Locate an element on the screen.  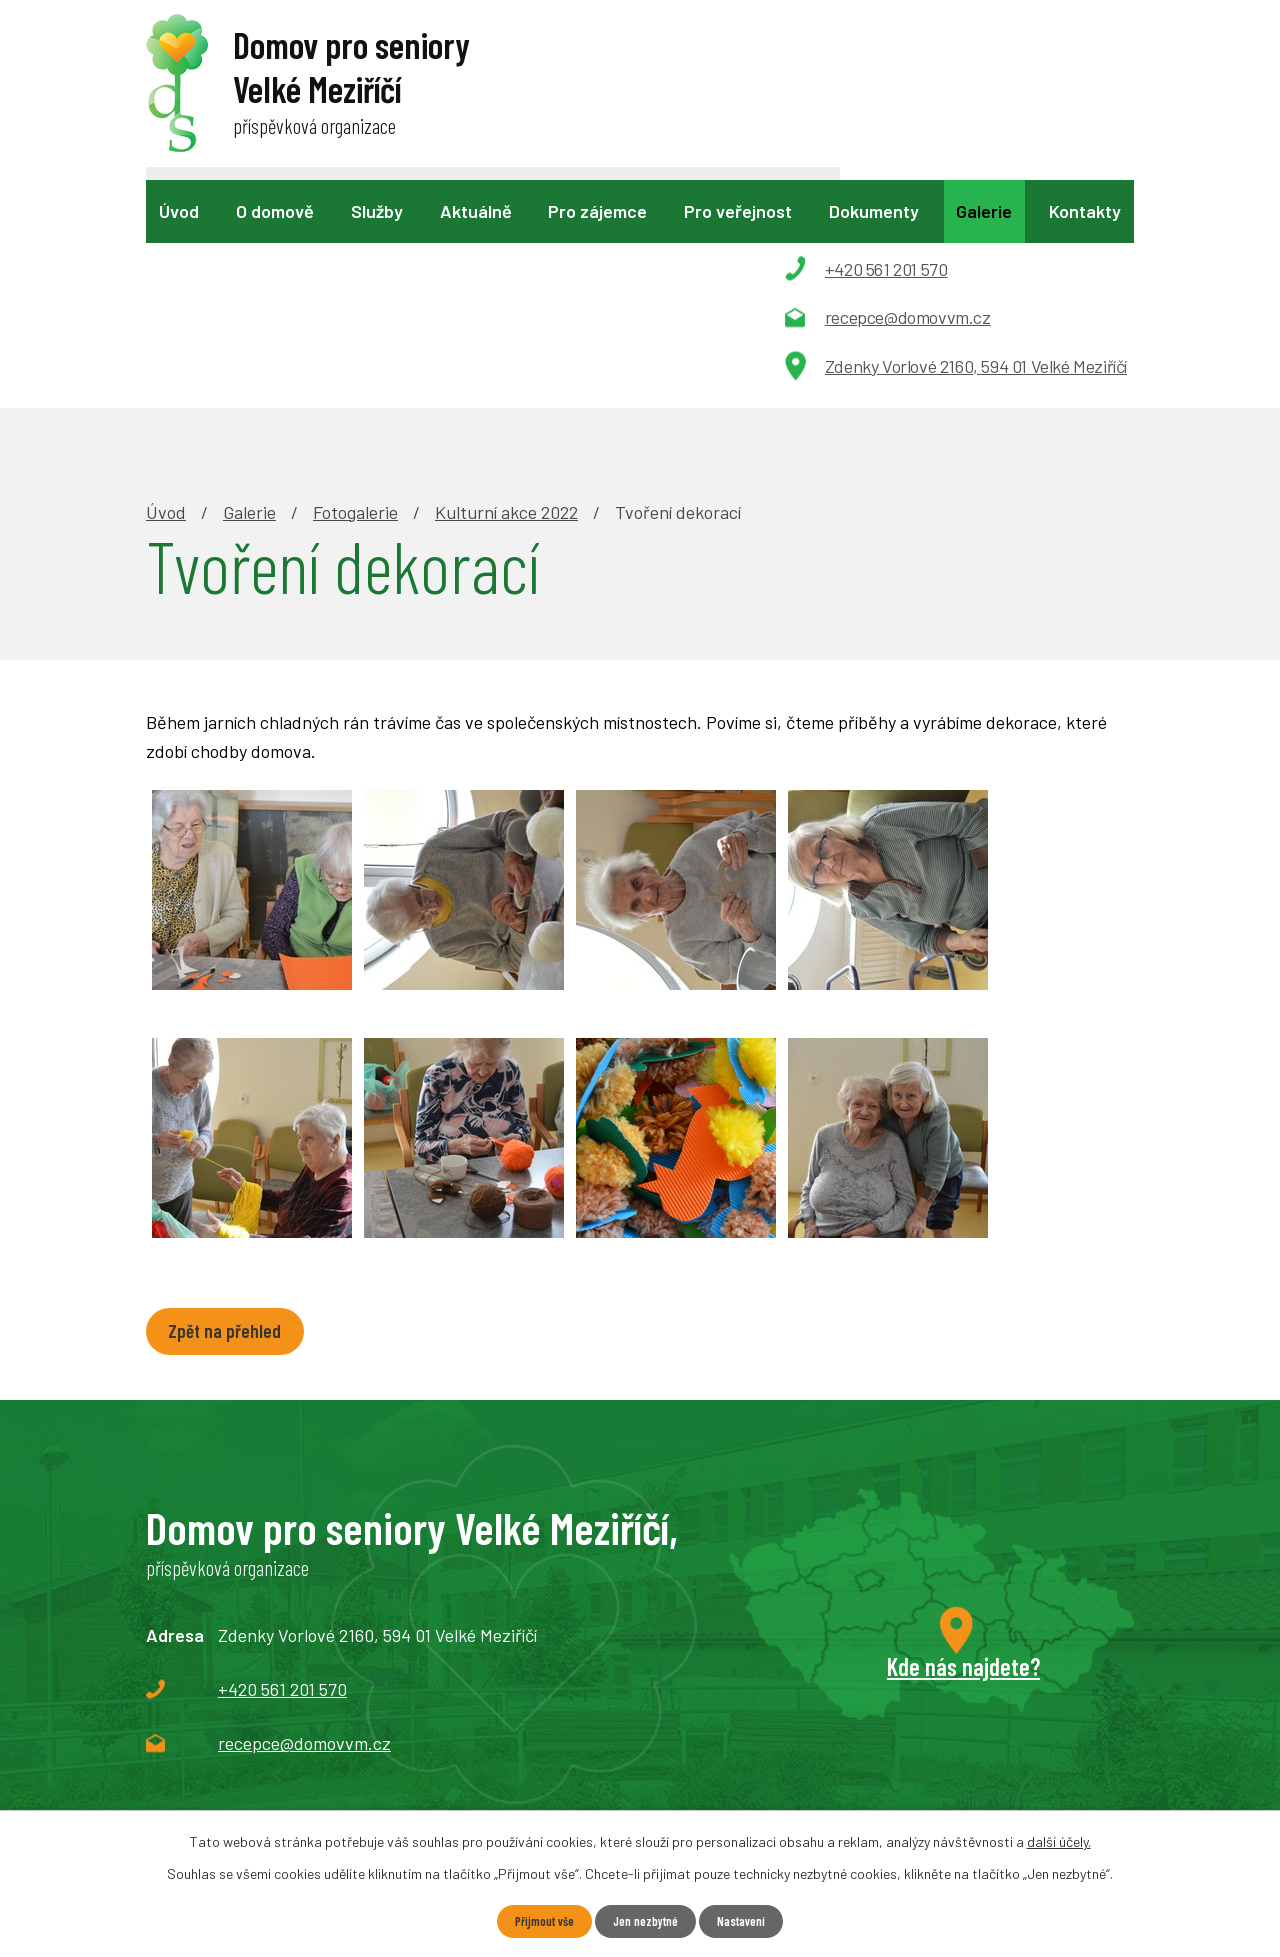
Dokumenty is located at coordinates (874, 211).